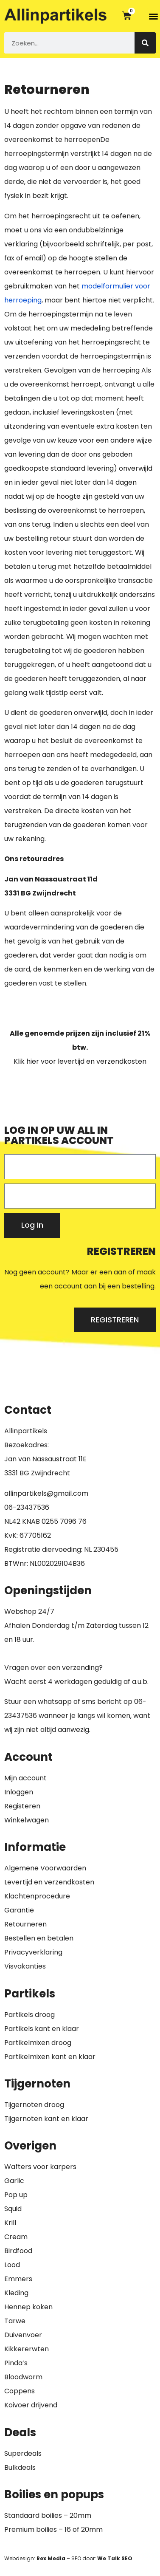 This screenshot has height=2576, width=160. What do you see at coordinates (114, 2558) in the screenshot?
I see `We Talk SEO` at bounding box center [114, 2558].